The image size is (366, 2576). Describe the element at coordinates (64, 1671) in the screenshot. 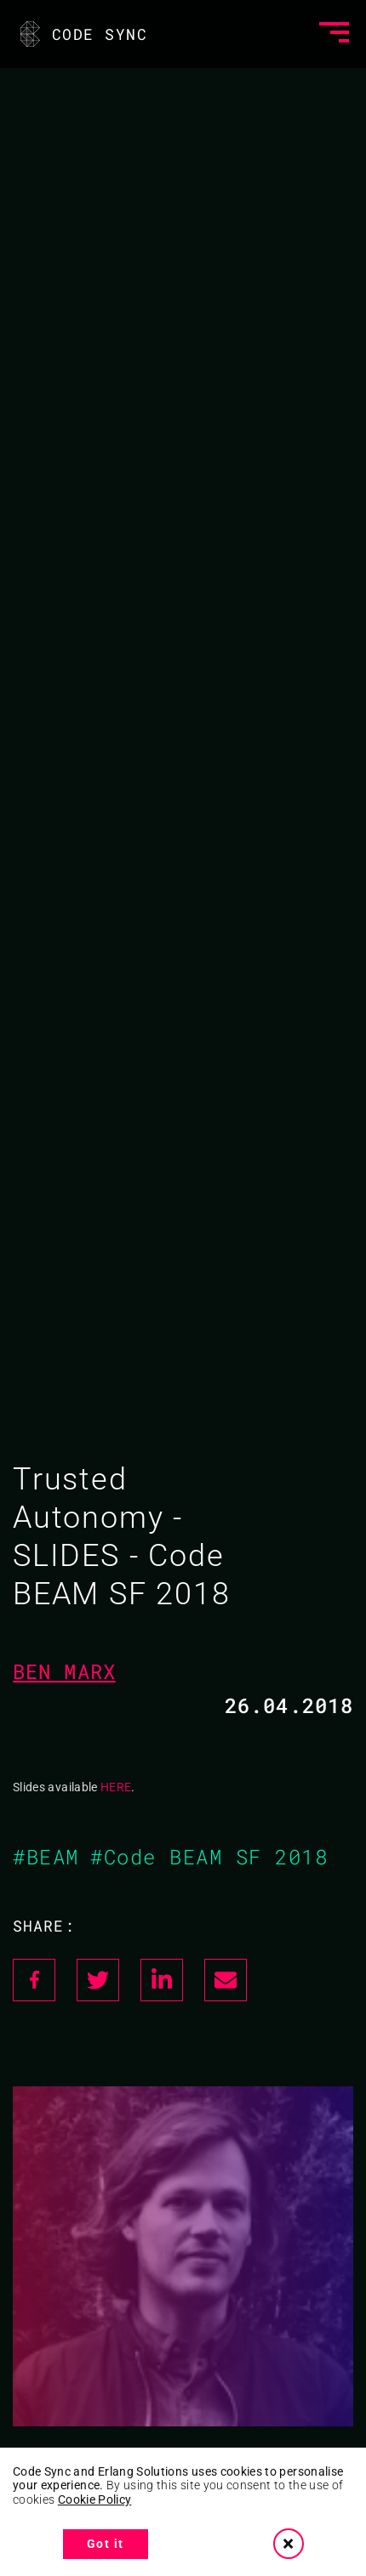

I see `Ben Marx` at that location.